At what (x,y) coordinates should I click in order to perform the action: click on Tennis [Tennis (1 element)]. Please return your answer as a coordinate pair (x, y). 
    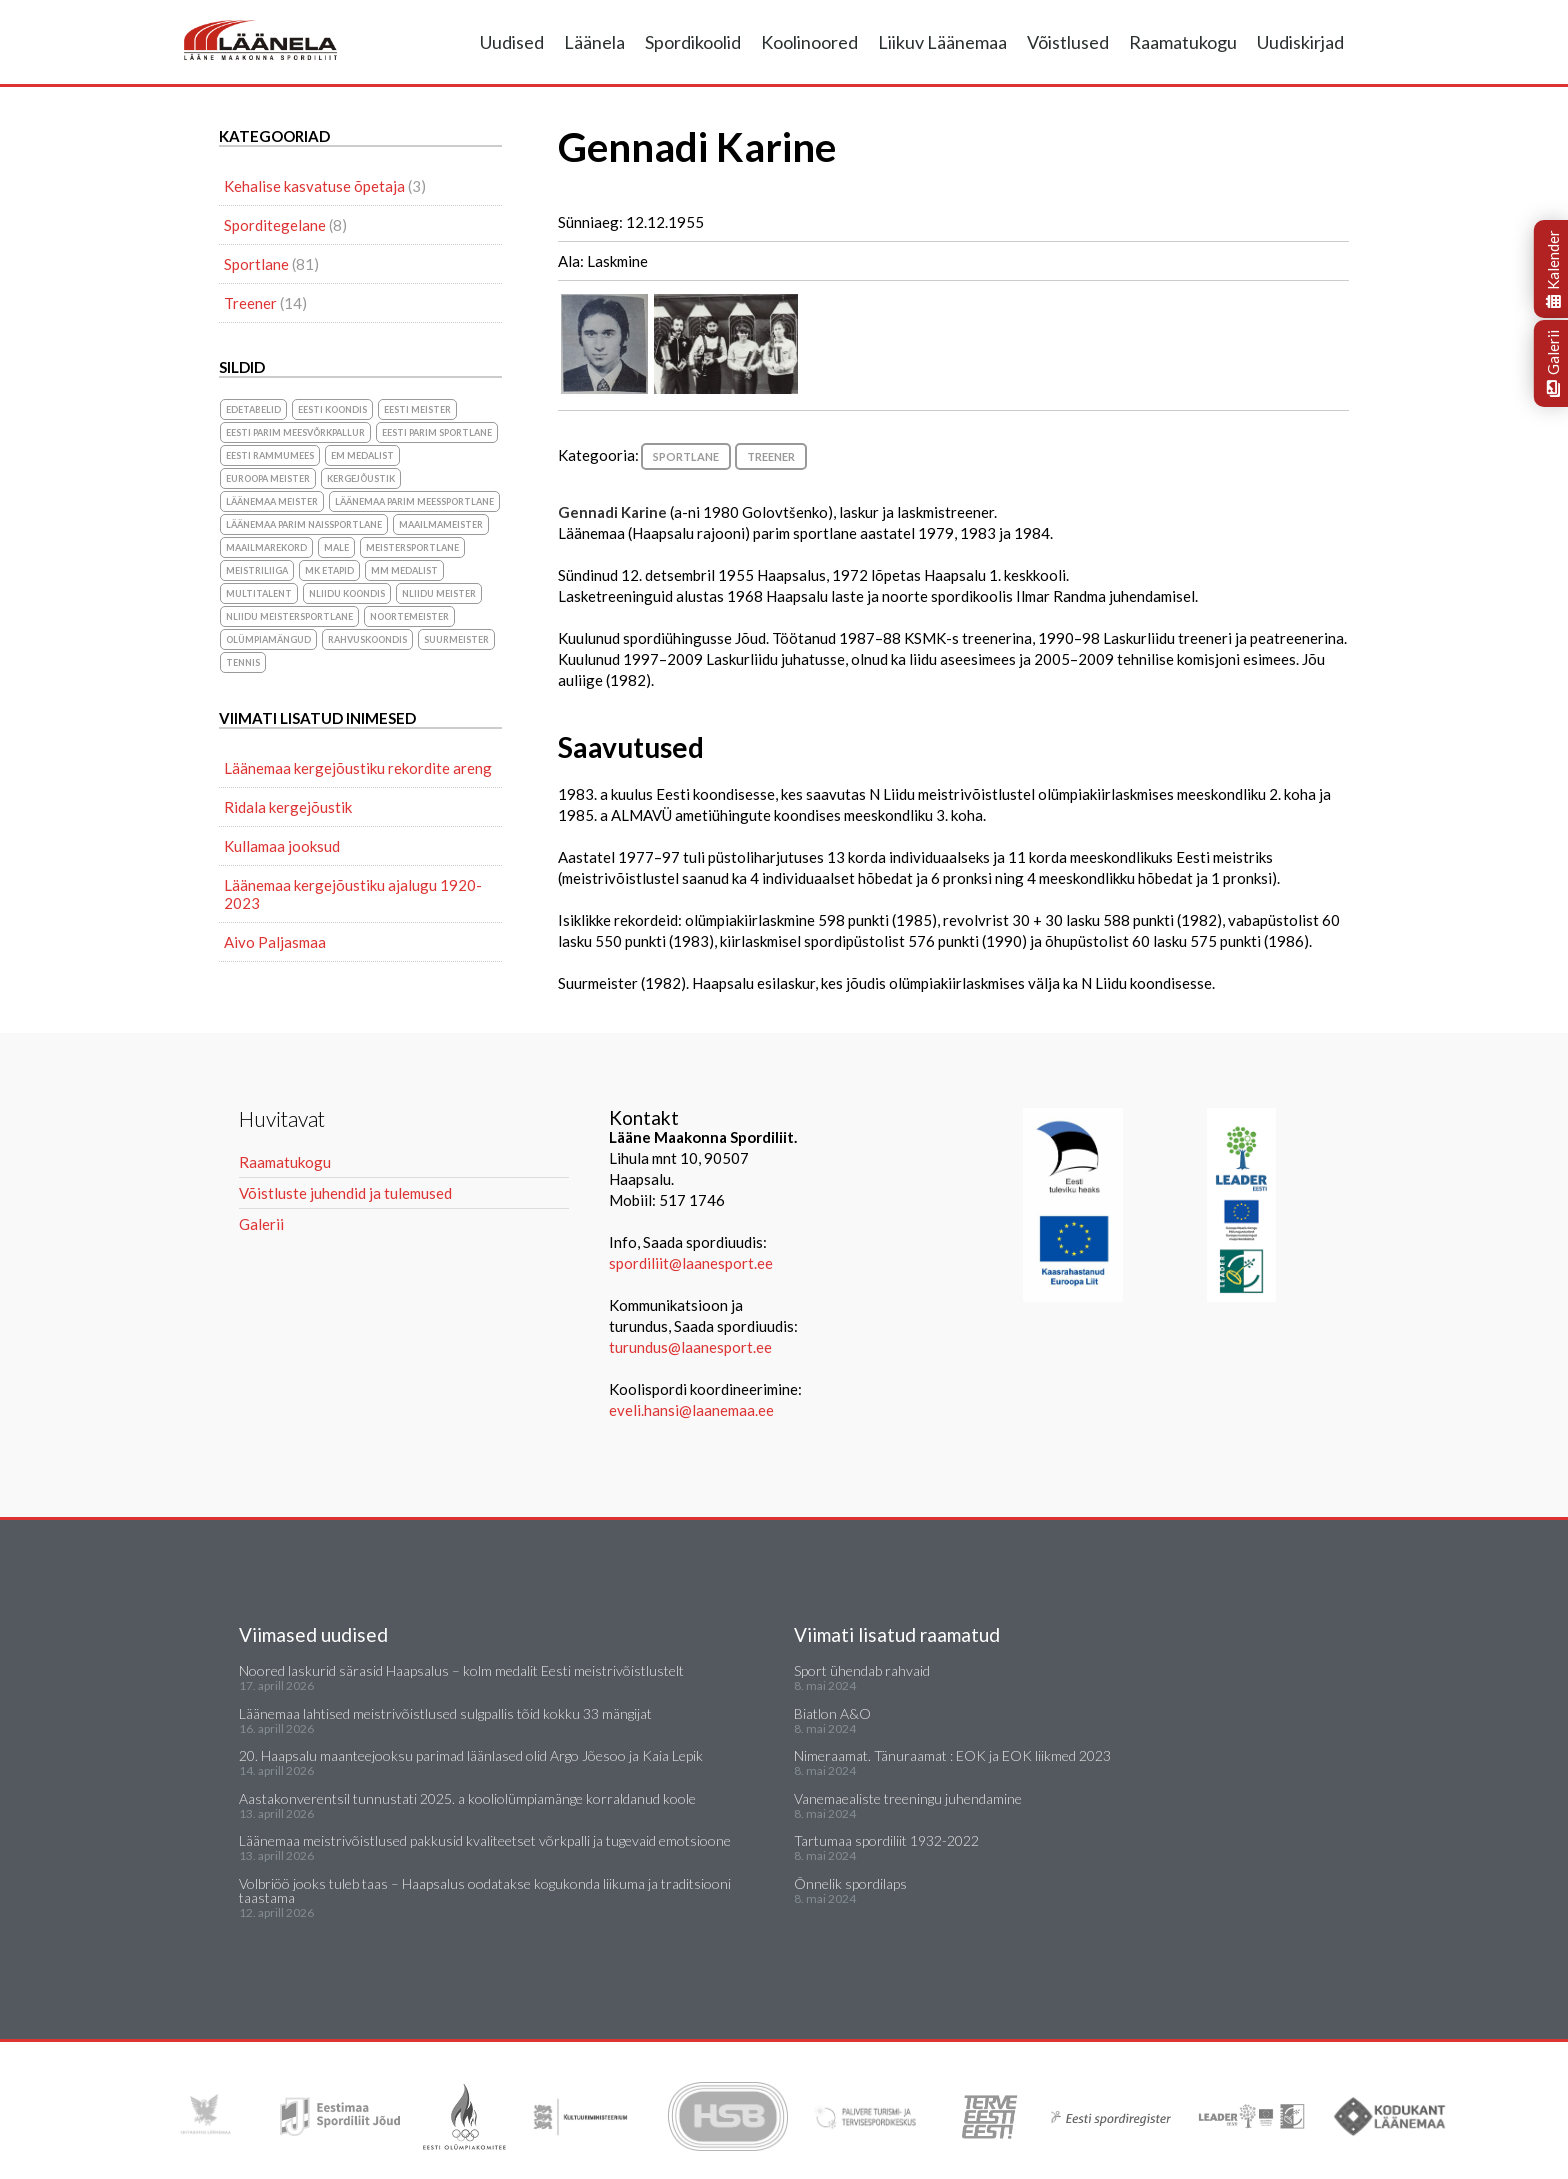
    Looking at the image, I should click on (243, 662).